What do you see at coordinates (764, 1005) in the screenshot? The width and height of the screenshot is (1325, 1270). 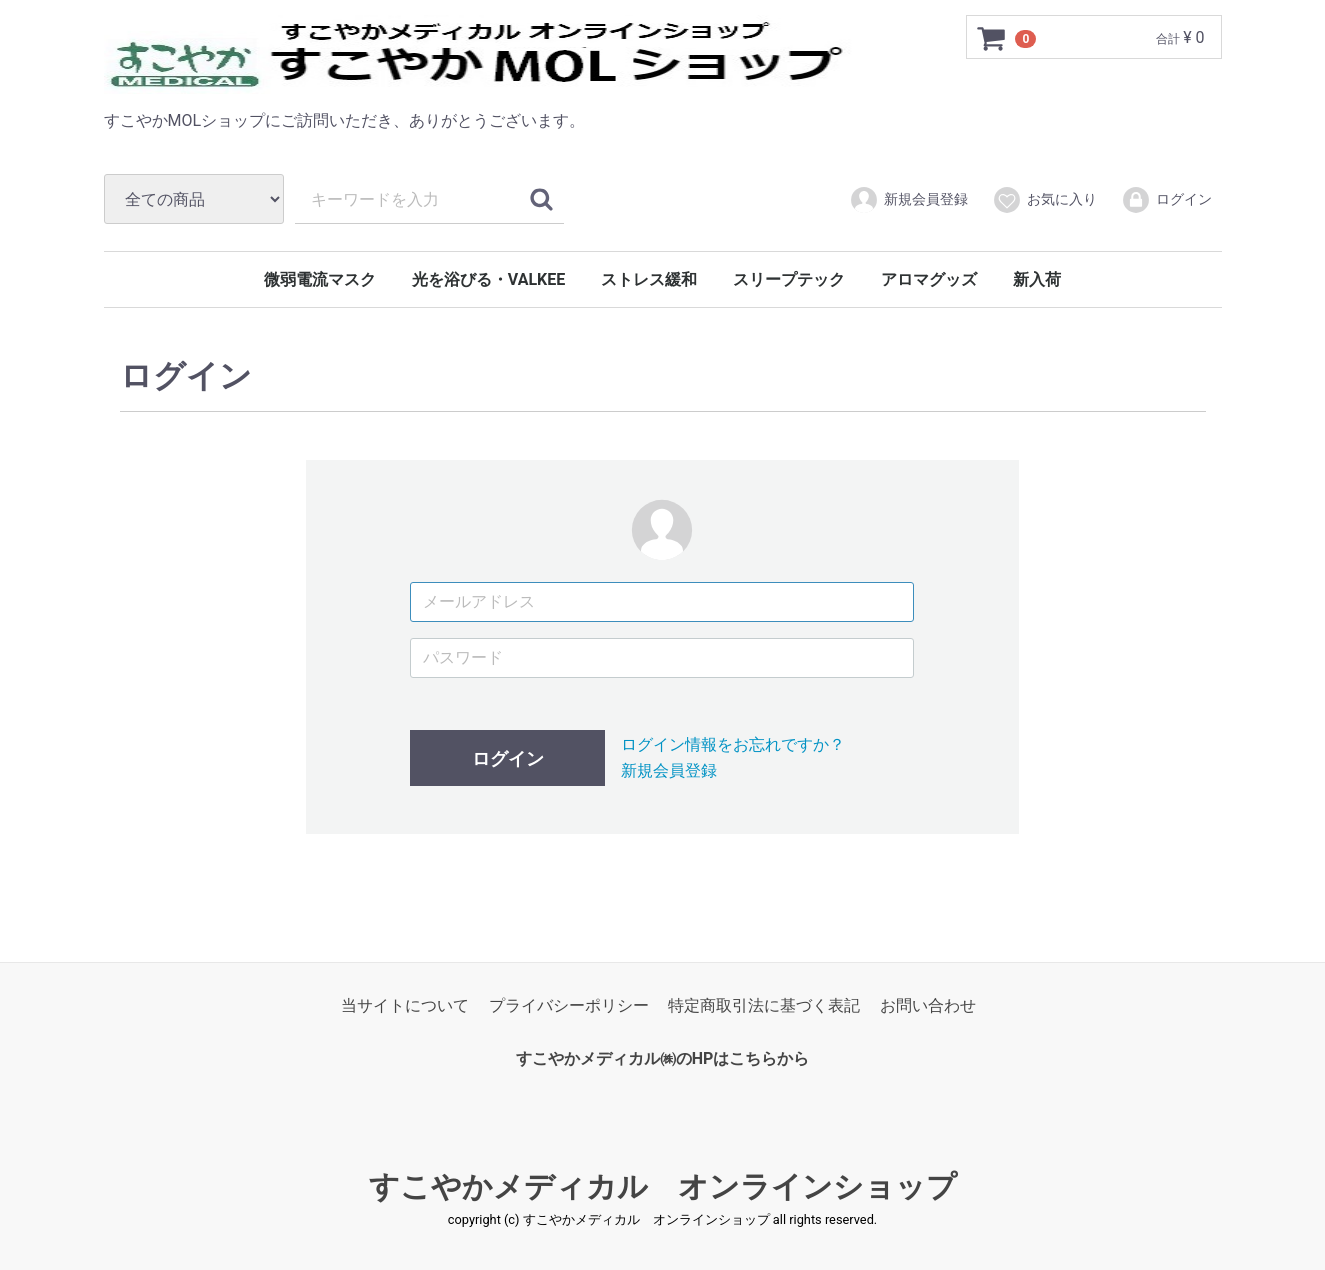 I see `特定商取引法に基づく表記` at bounding box center [764, 1005].